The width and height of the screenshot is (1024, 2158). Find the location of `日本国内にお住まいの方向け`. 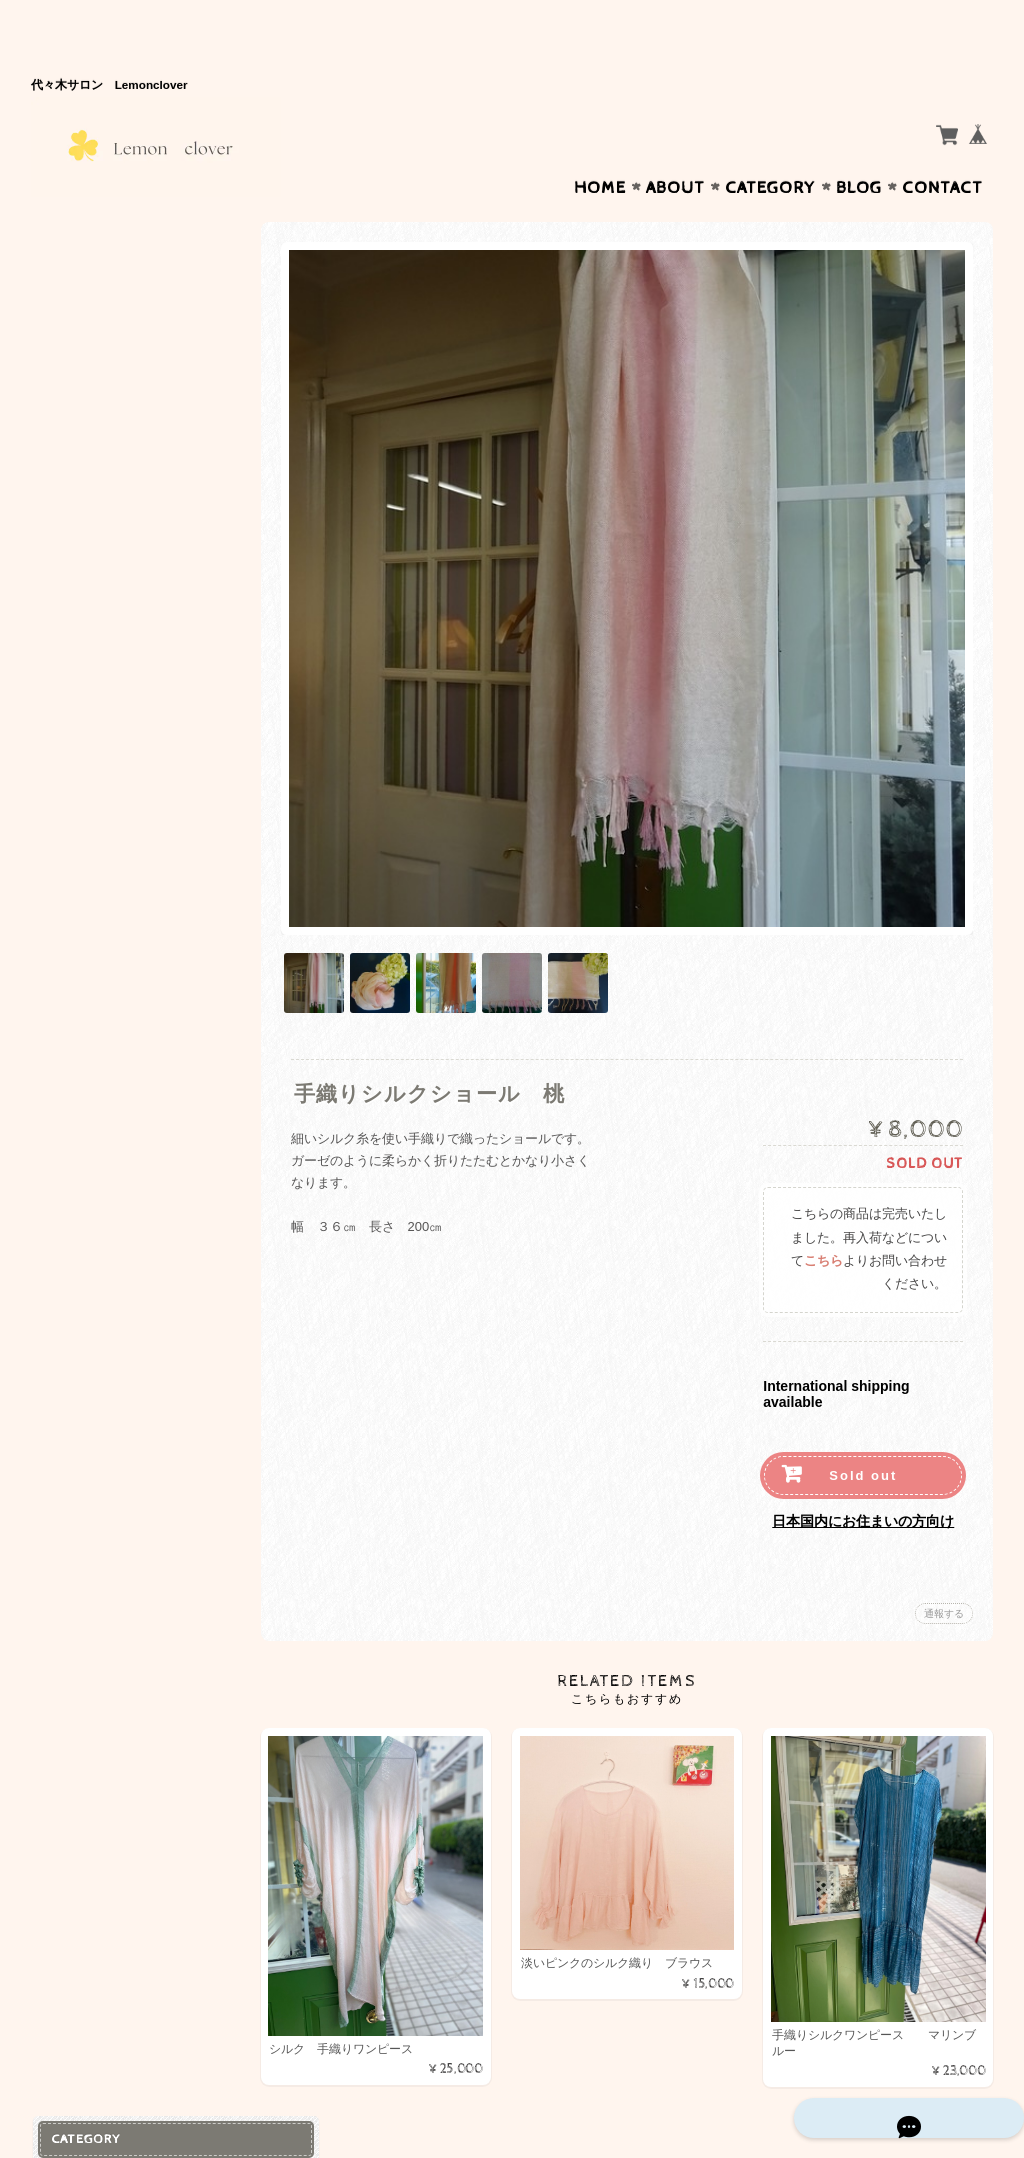

日本国内にお住まいの方向け is located at coordinates (863, 1461).